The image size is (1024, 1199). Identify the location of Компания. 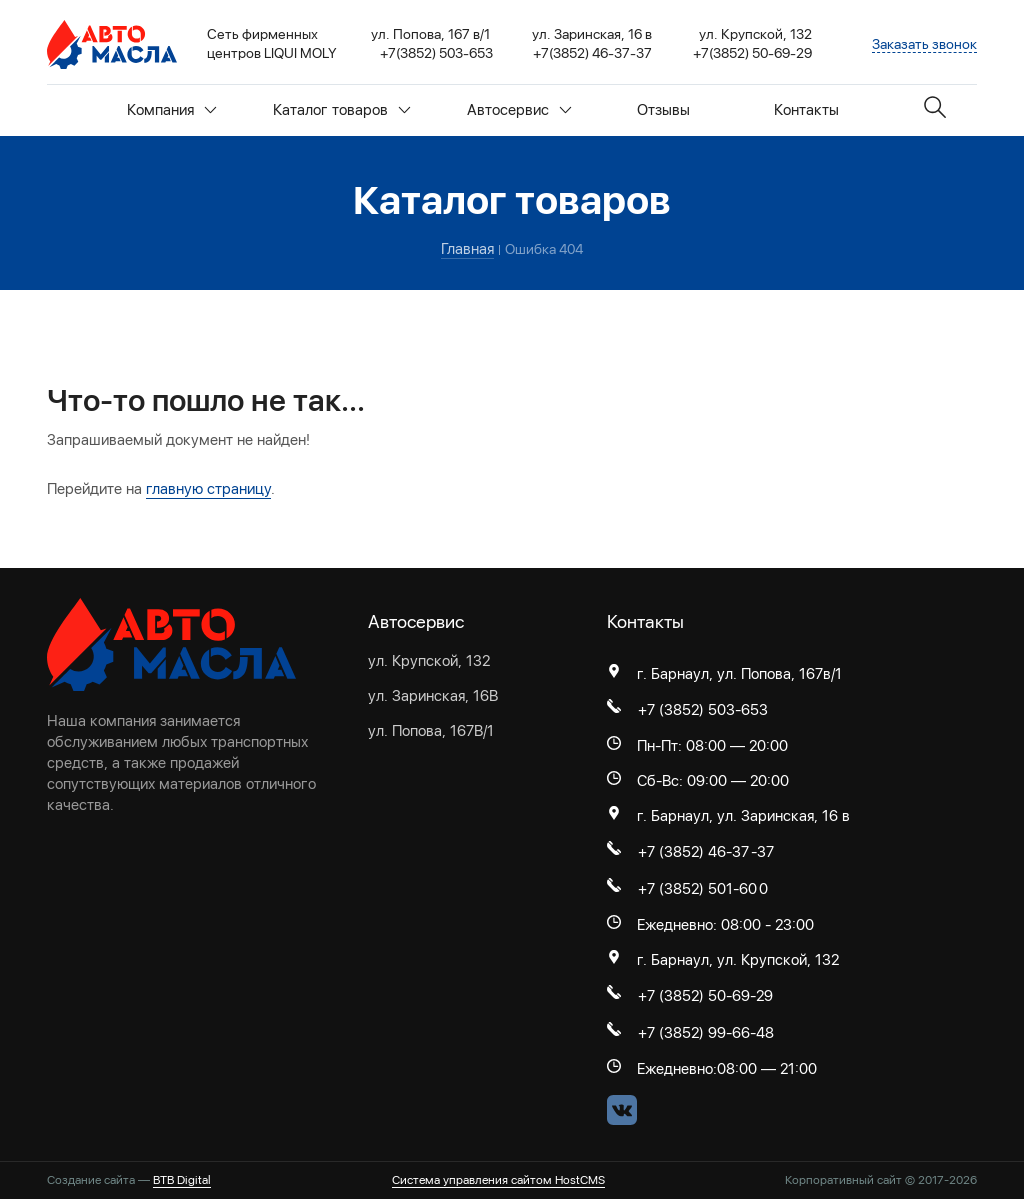
(172, 110).